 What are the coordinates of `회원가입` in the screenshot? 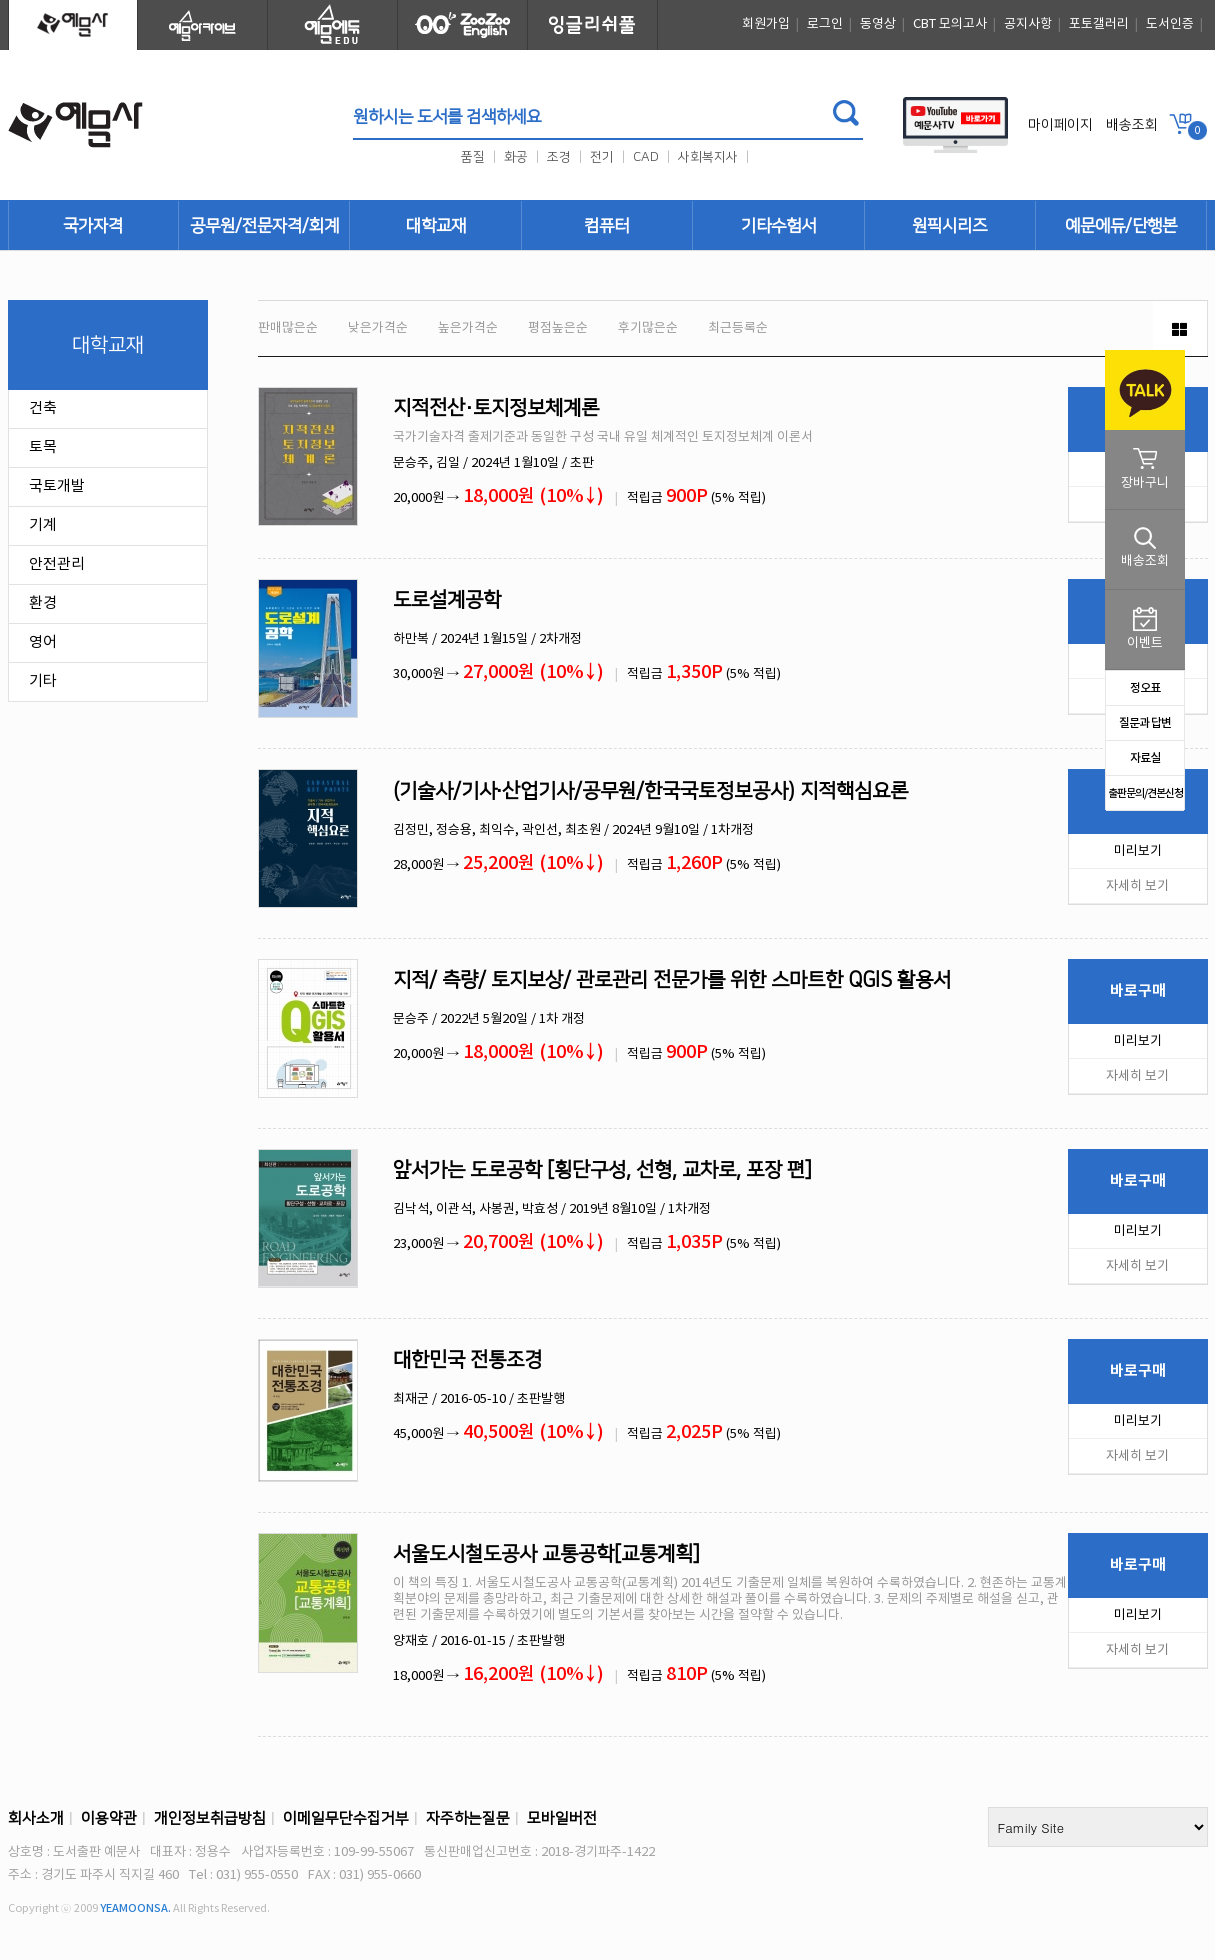 It's located at (766, 24).